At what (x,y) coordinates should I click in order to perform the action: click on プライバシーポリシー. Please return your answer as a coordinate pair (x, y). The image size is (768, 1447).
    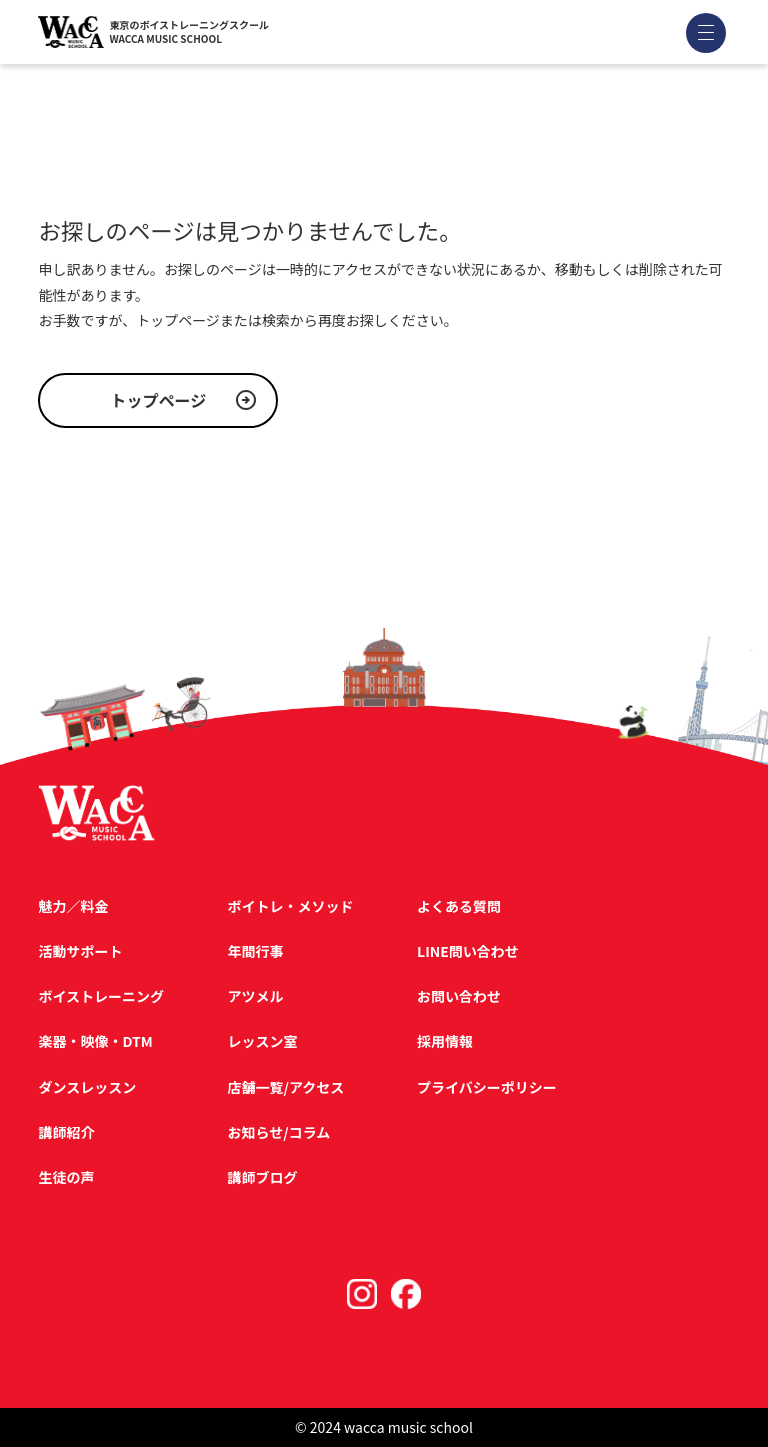
    Looking at the image, I should click on (487, 1087).